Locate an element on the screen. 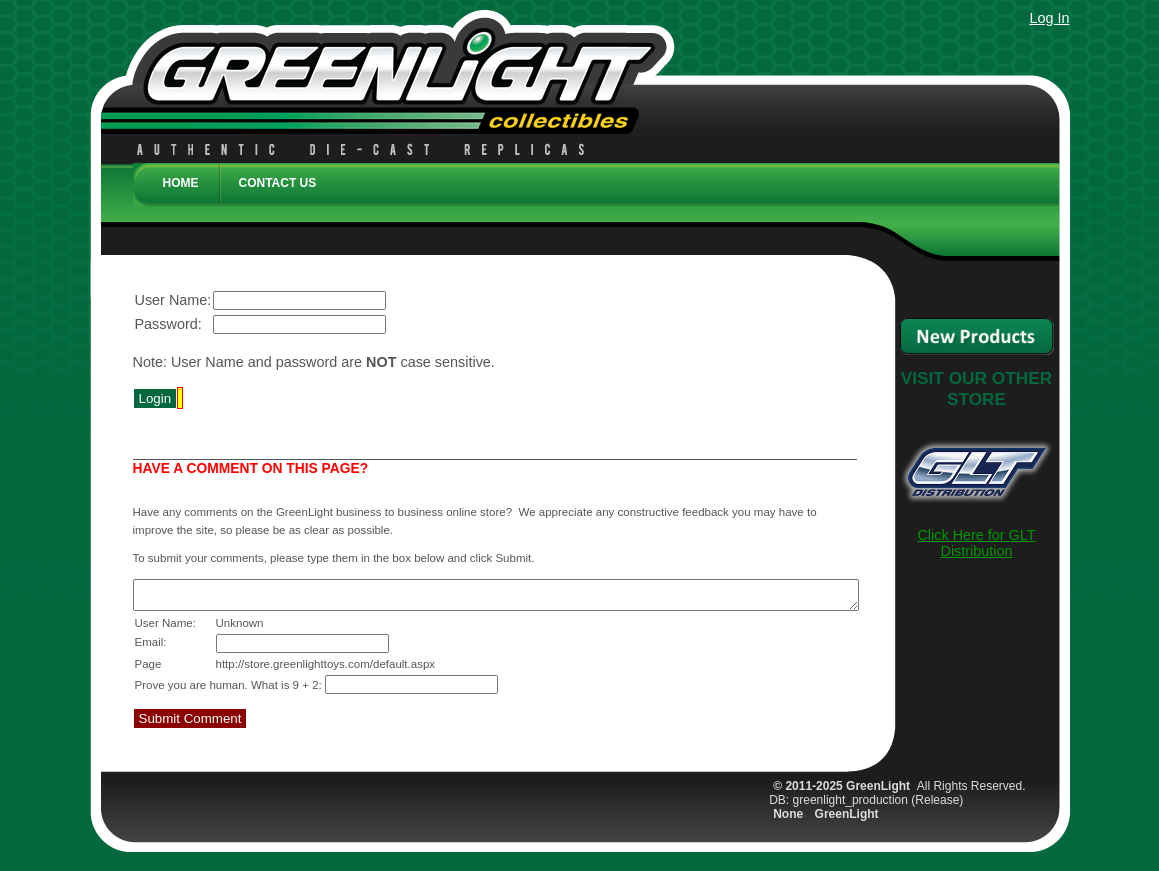 The width and height of the screenshot is (1159, 871). Click Here for GLT Distribution is located at coordinates (976, 543).